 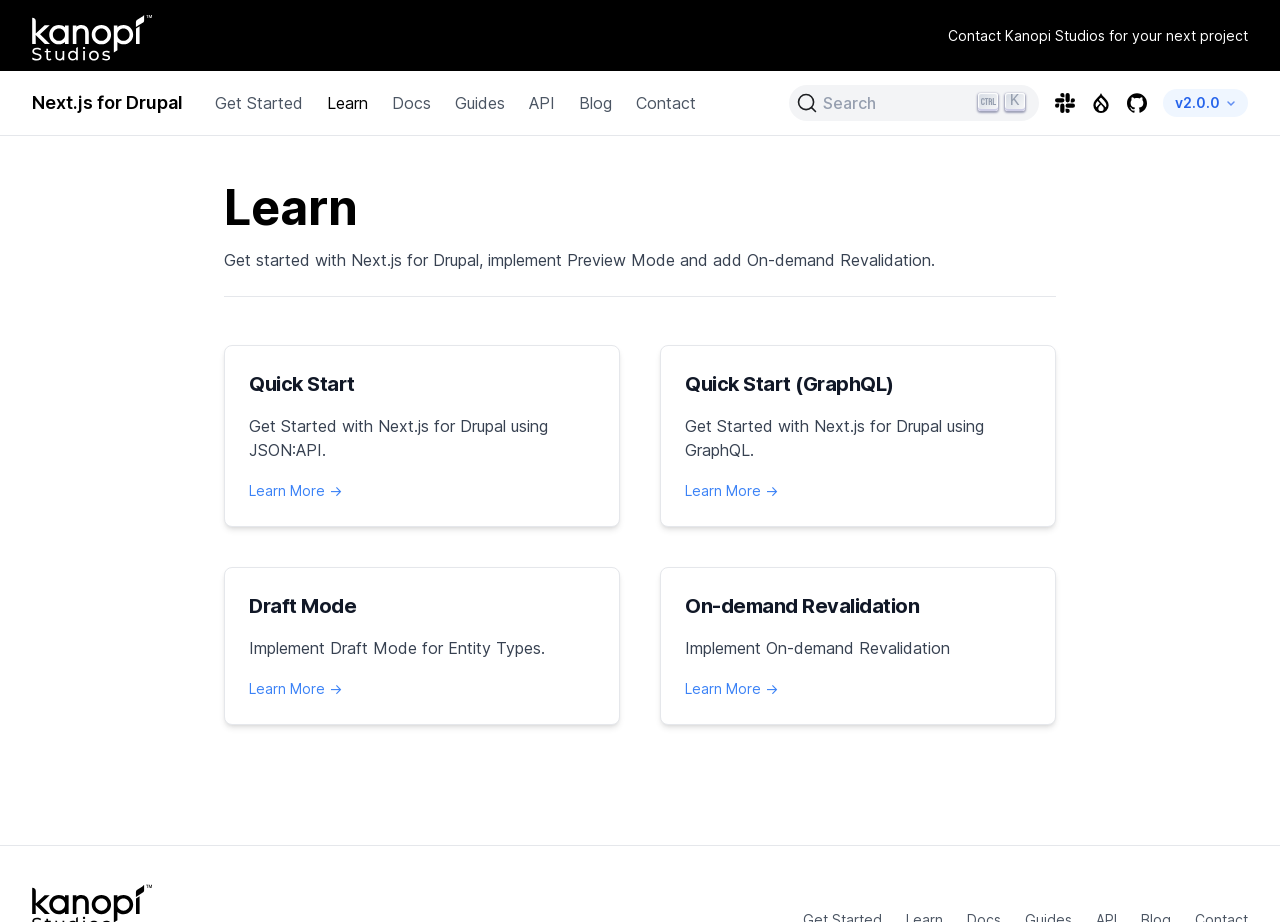 What do you see at coordinates (109, 103) in the screenshot?
I see `Next.js for Drupal` at bounding box center [109, 103].